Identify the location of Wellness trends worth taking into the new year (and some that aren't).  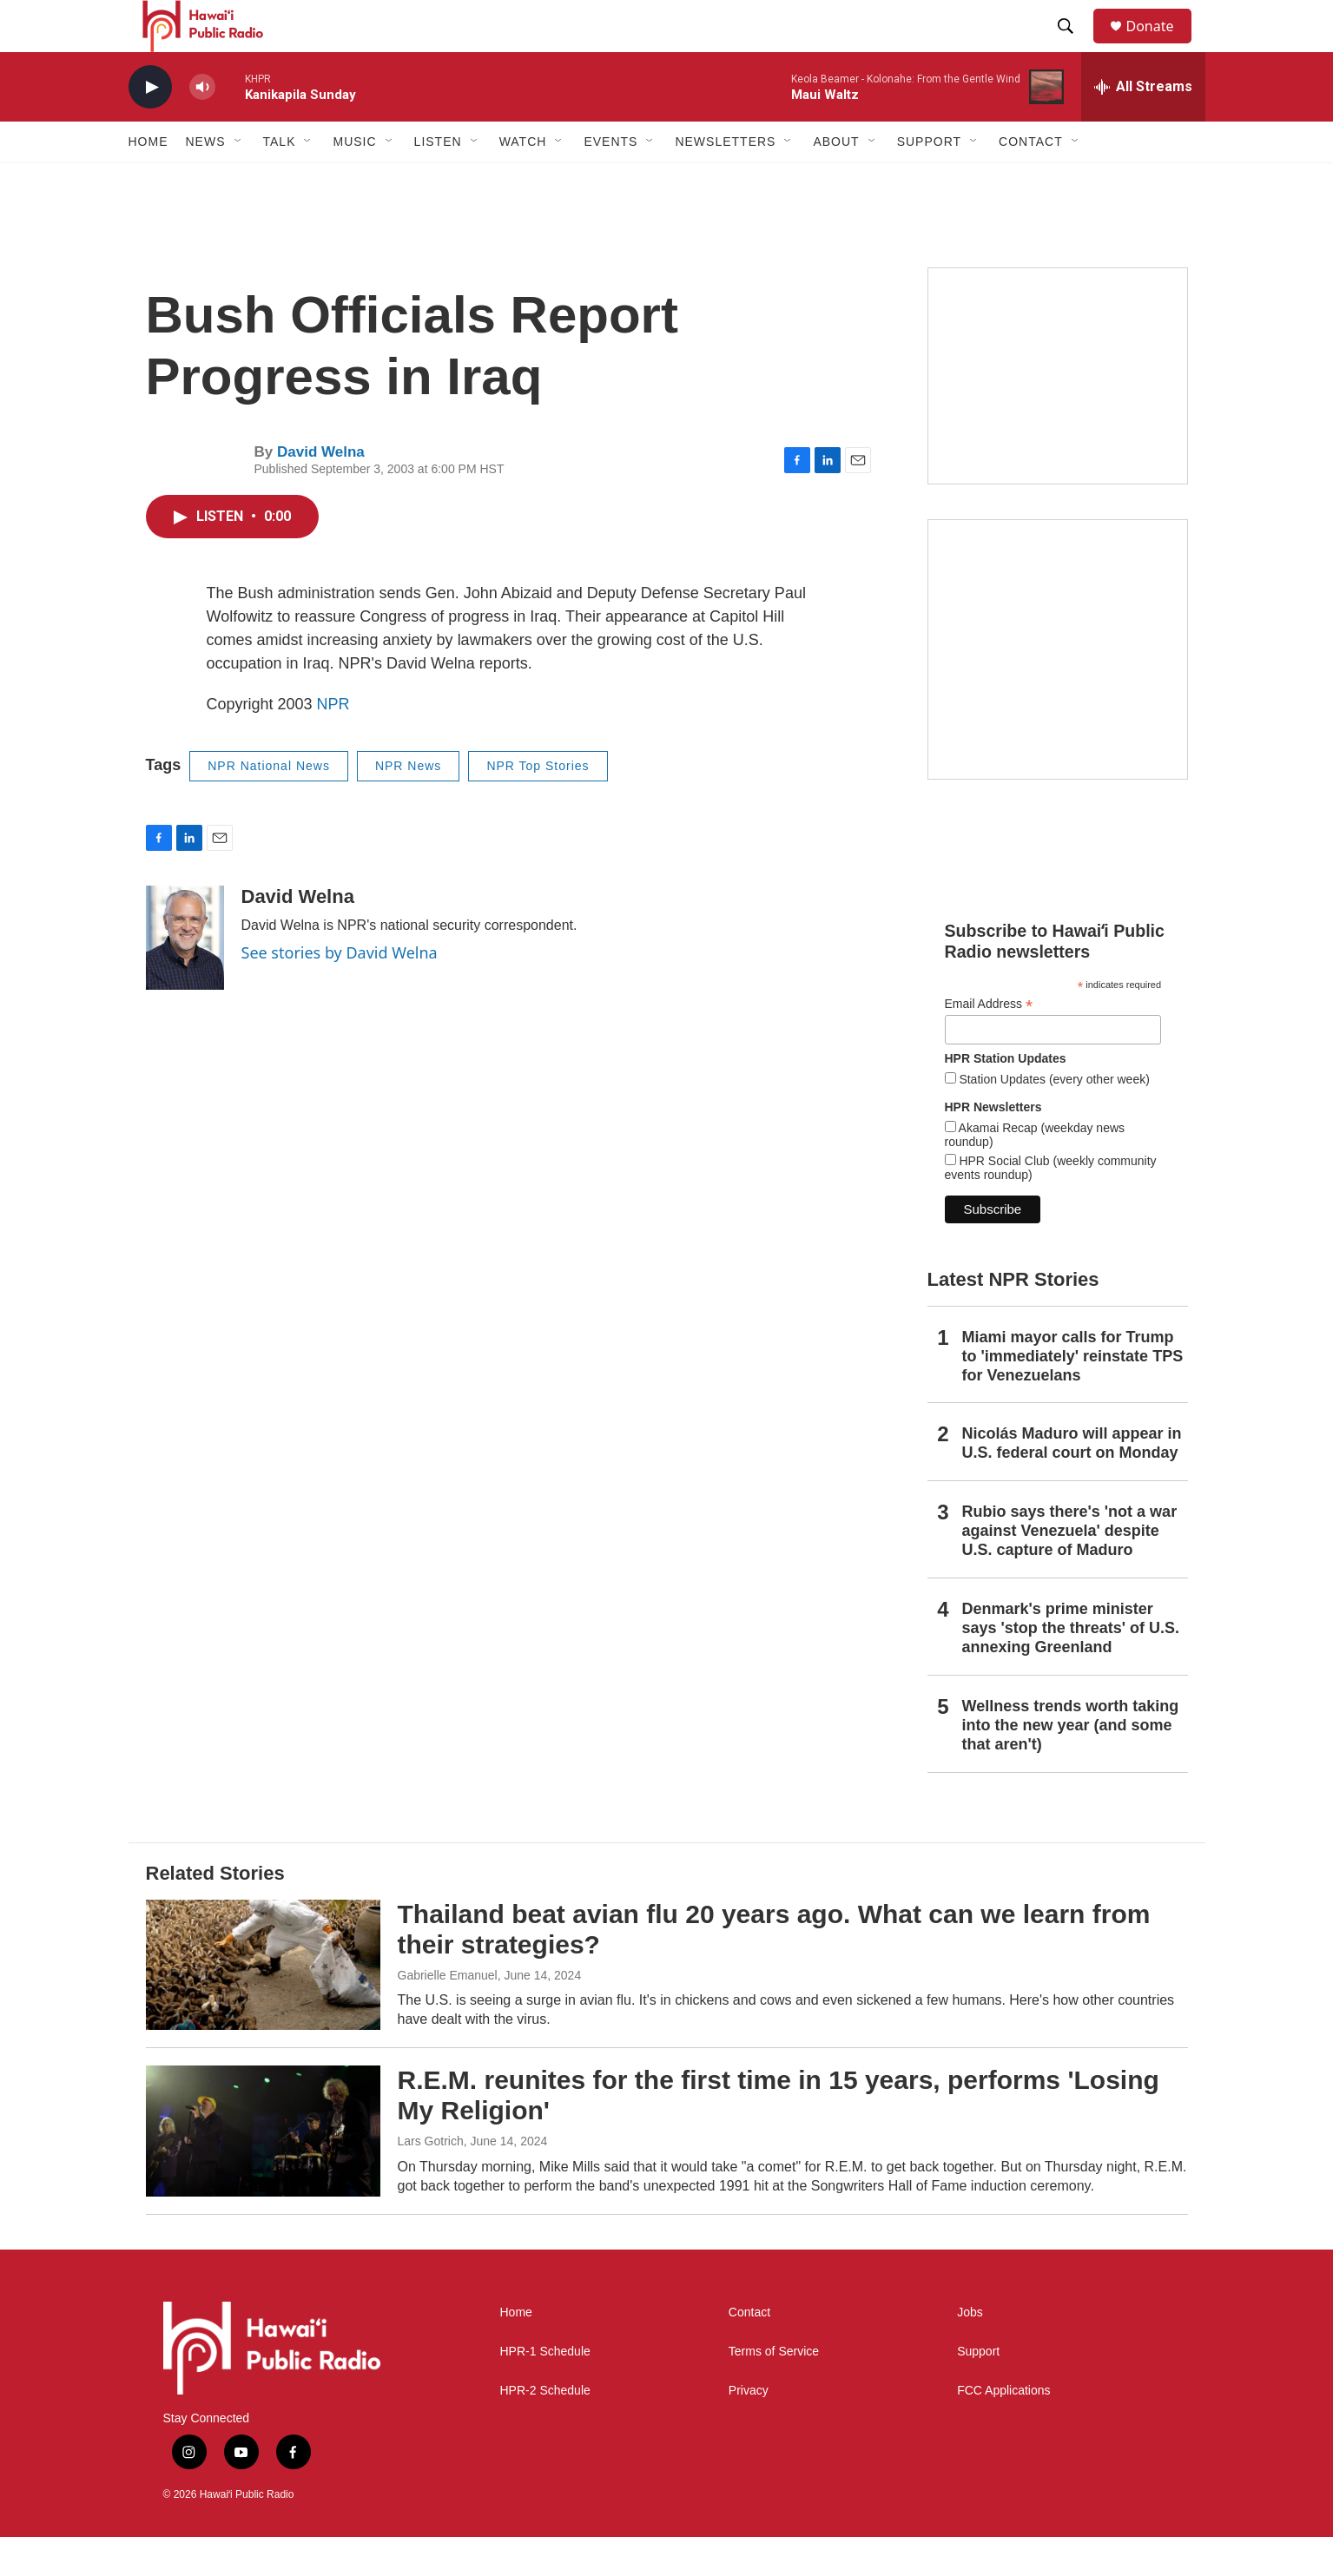
(1070, 1764).